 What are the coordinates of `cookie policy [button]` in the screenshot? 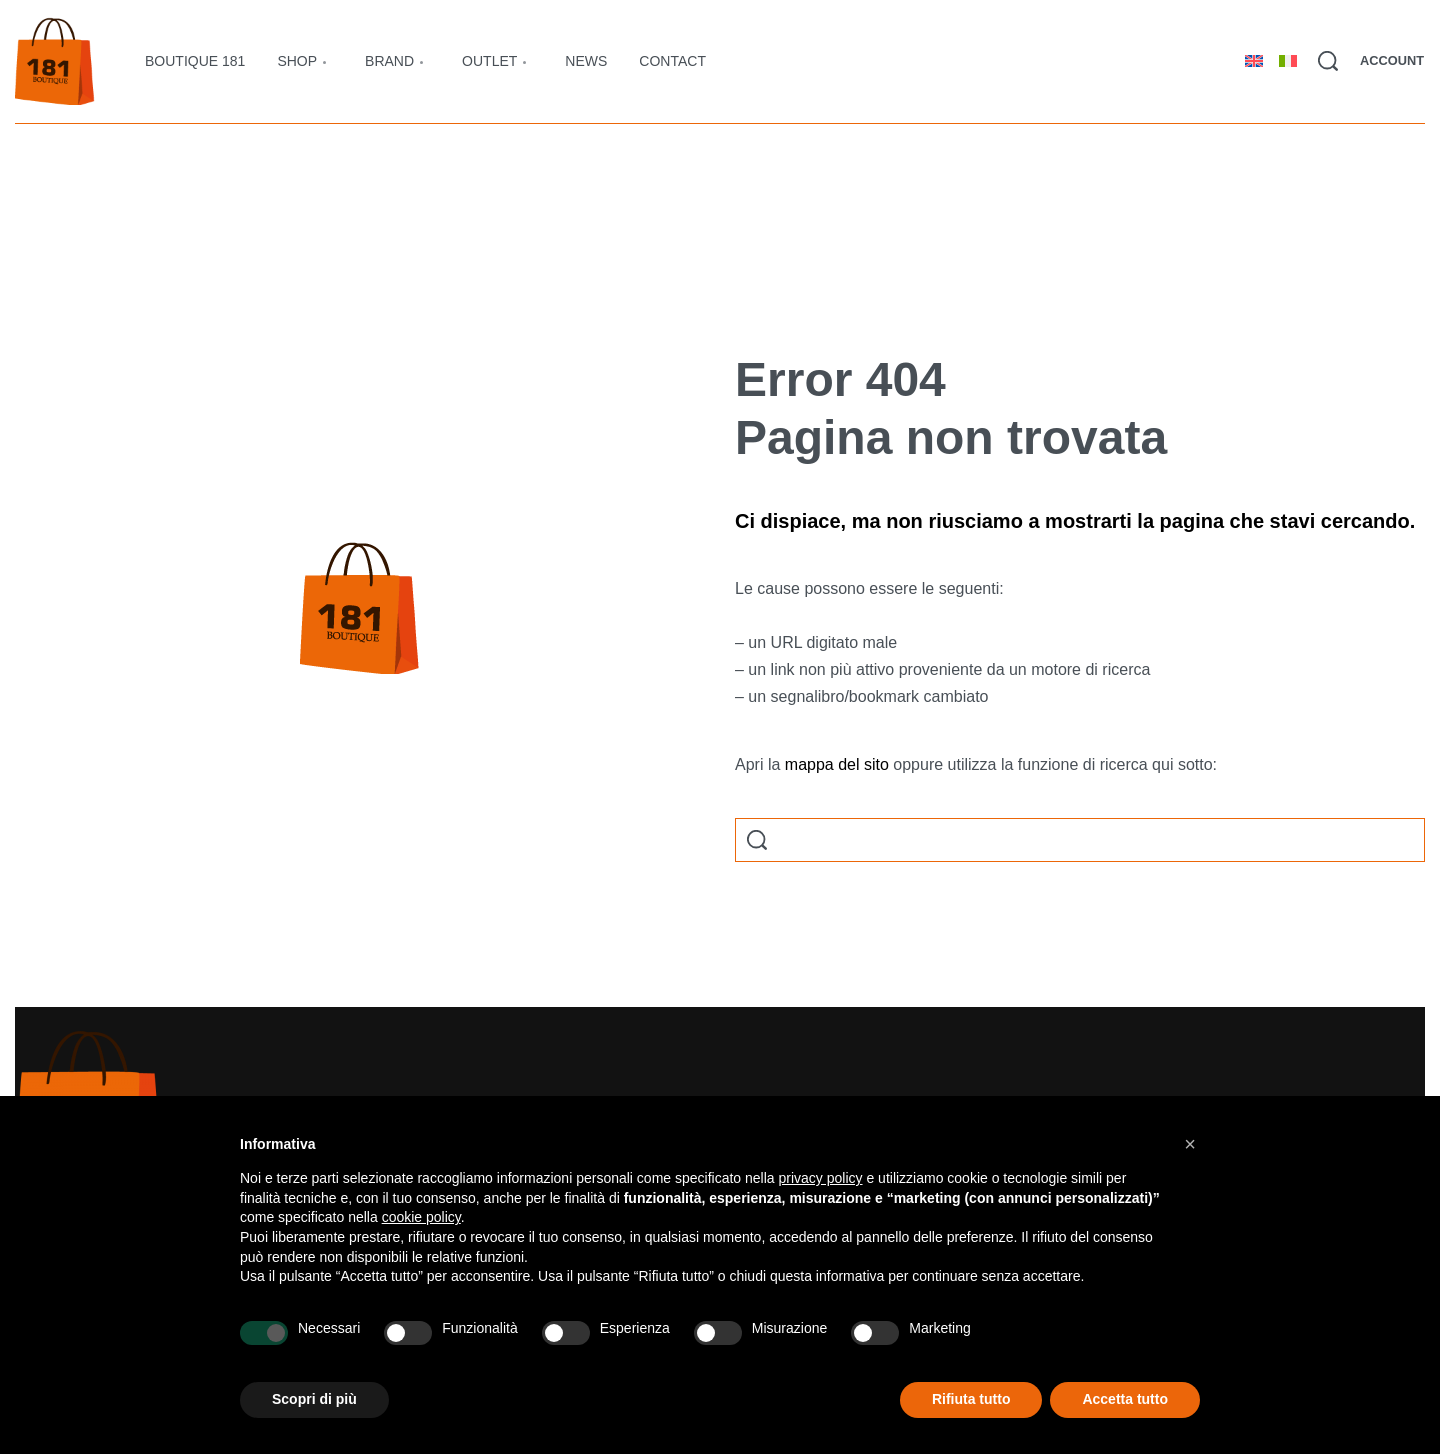 It's located at (421, 1217).